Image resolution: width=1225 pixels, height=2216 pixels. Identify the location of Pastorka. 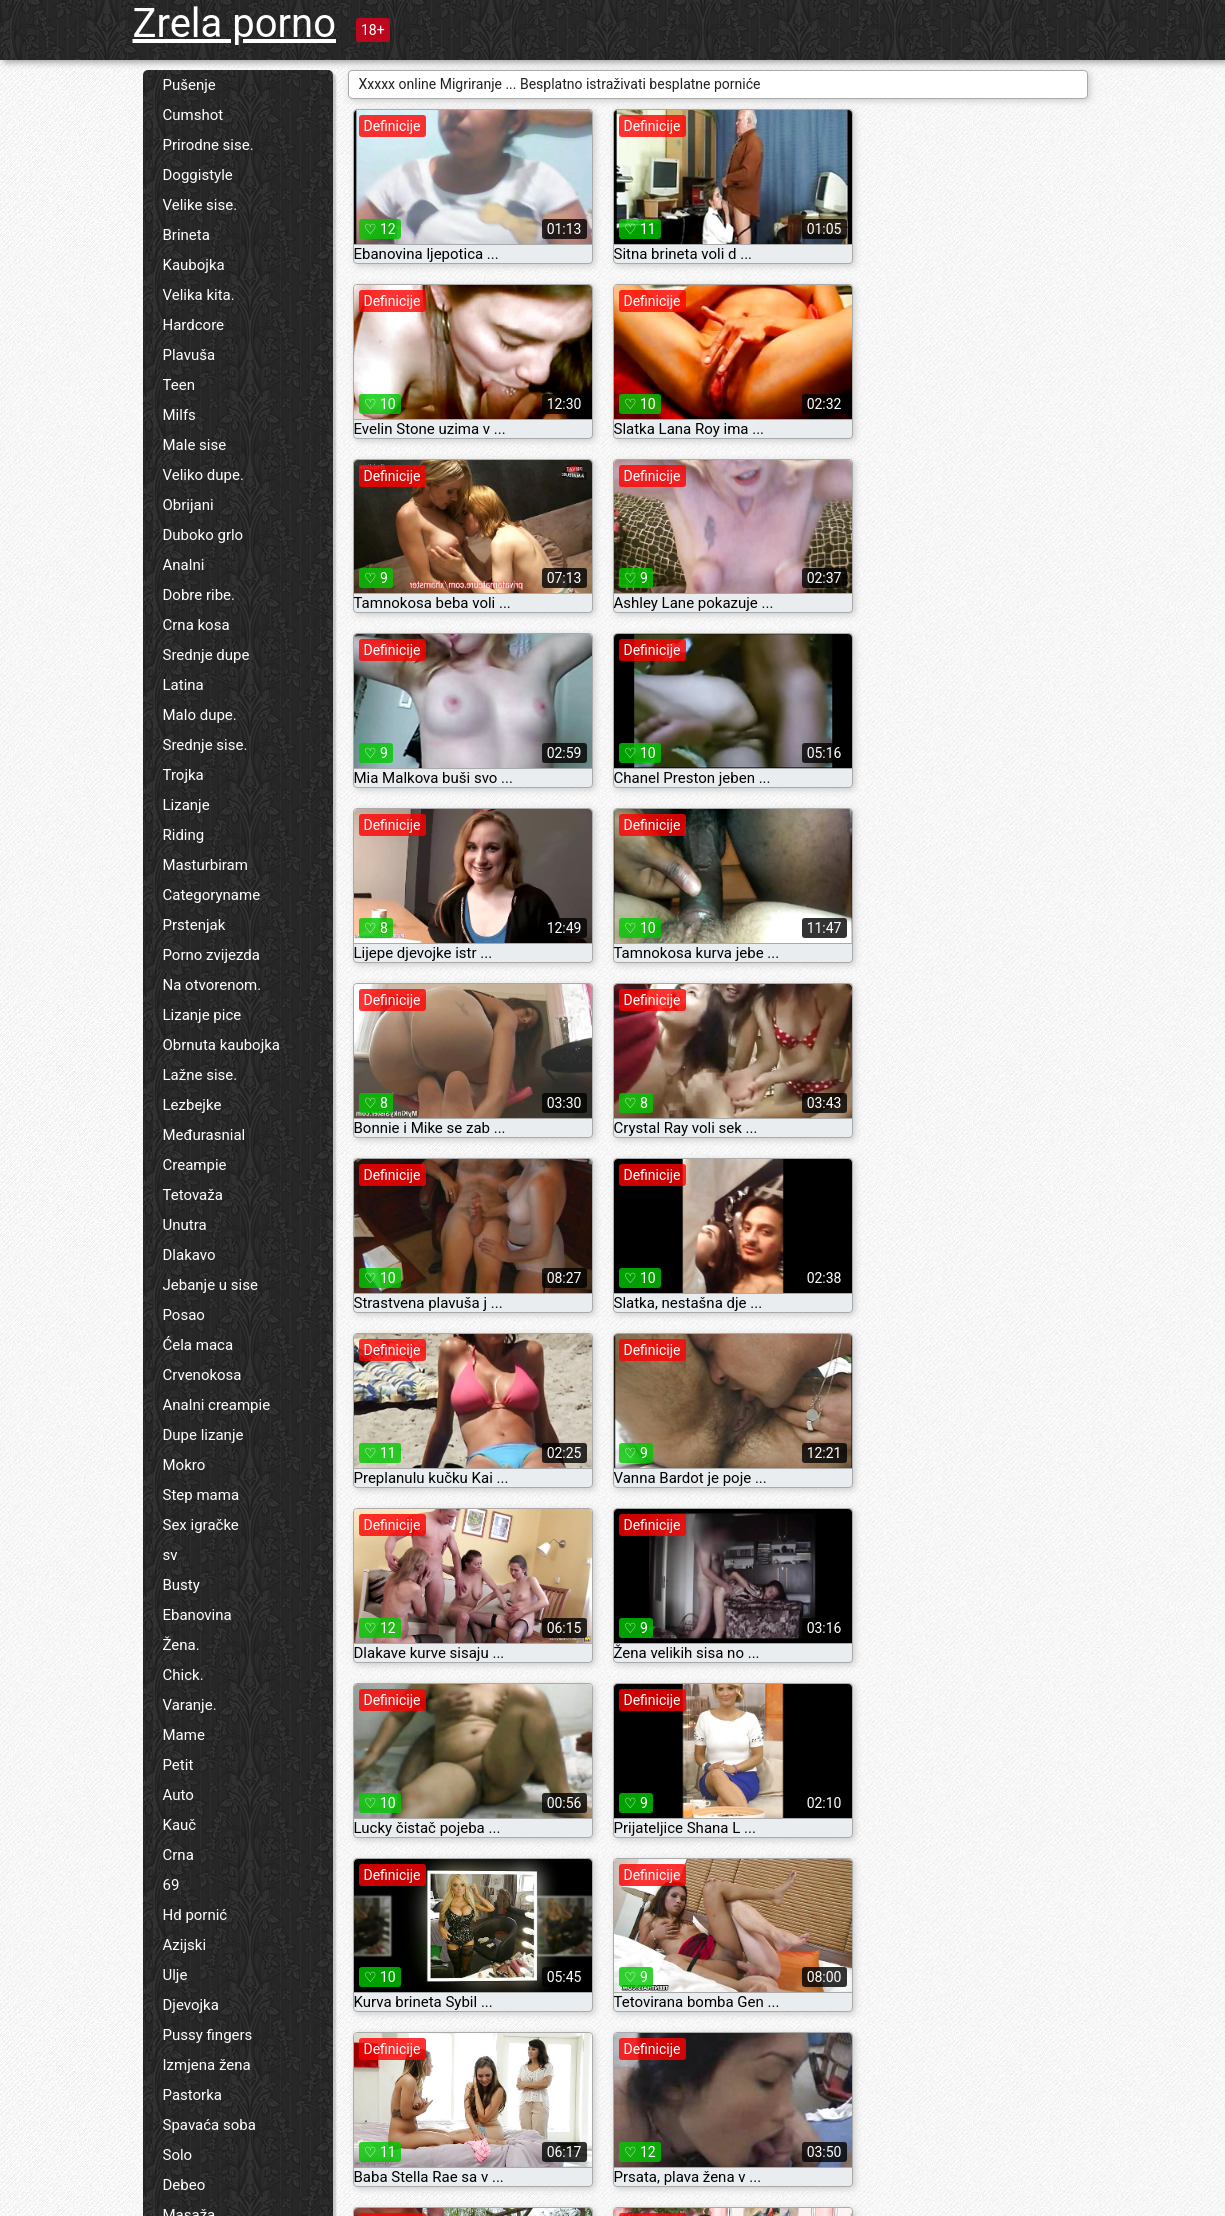
(192, 2095).